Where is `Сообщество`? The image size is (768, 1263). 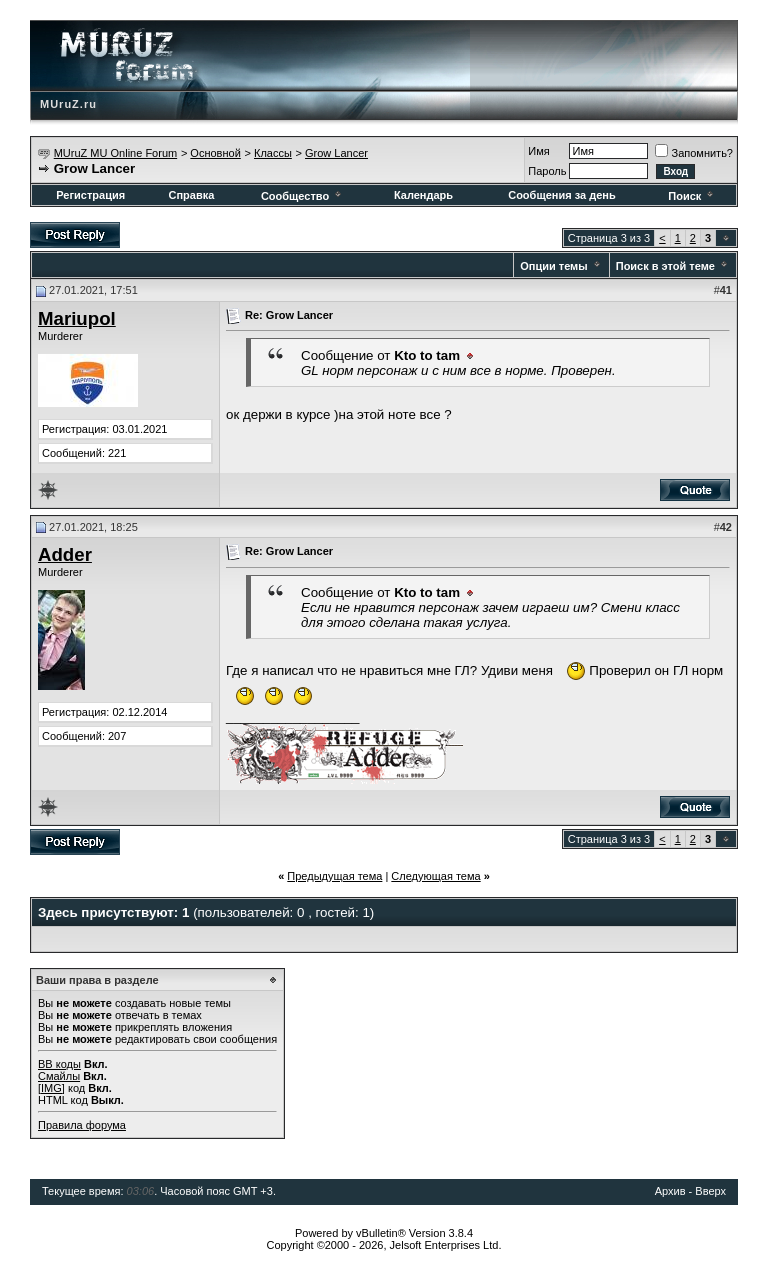 Сообщество is located at coordinates (302, 196).